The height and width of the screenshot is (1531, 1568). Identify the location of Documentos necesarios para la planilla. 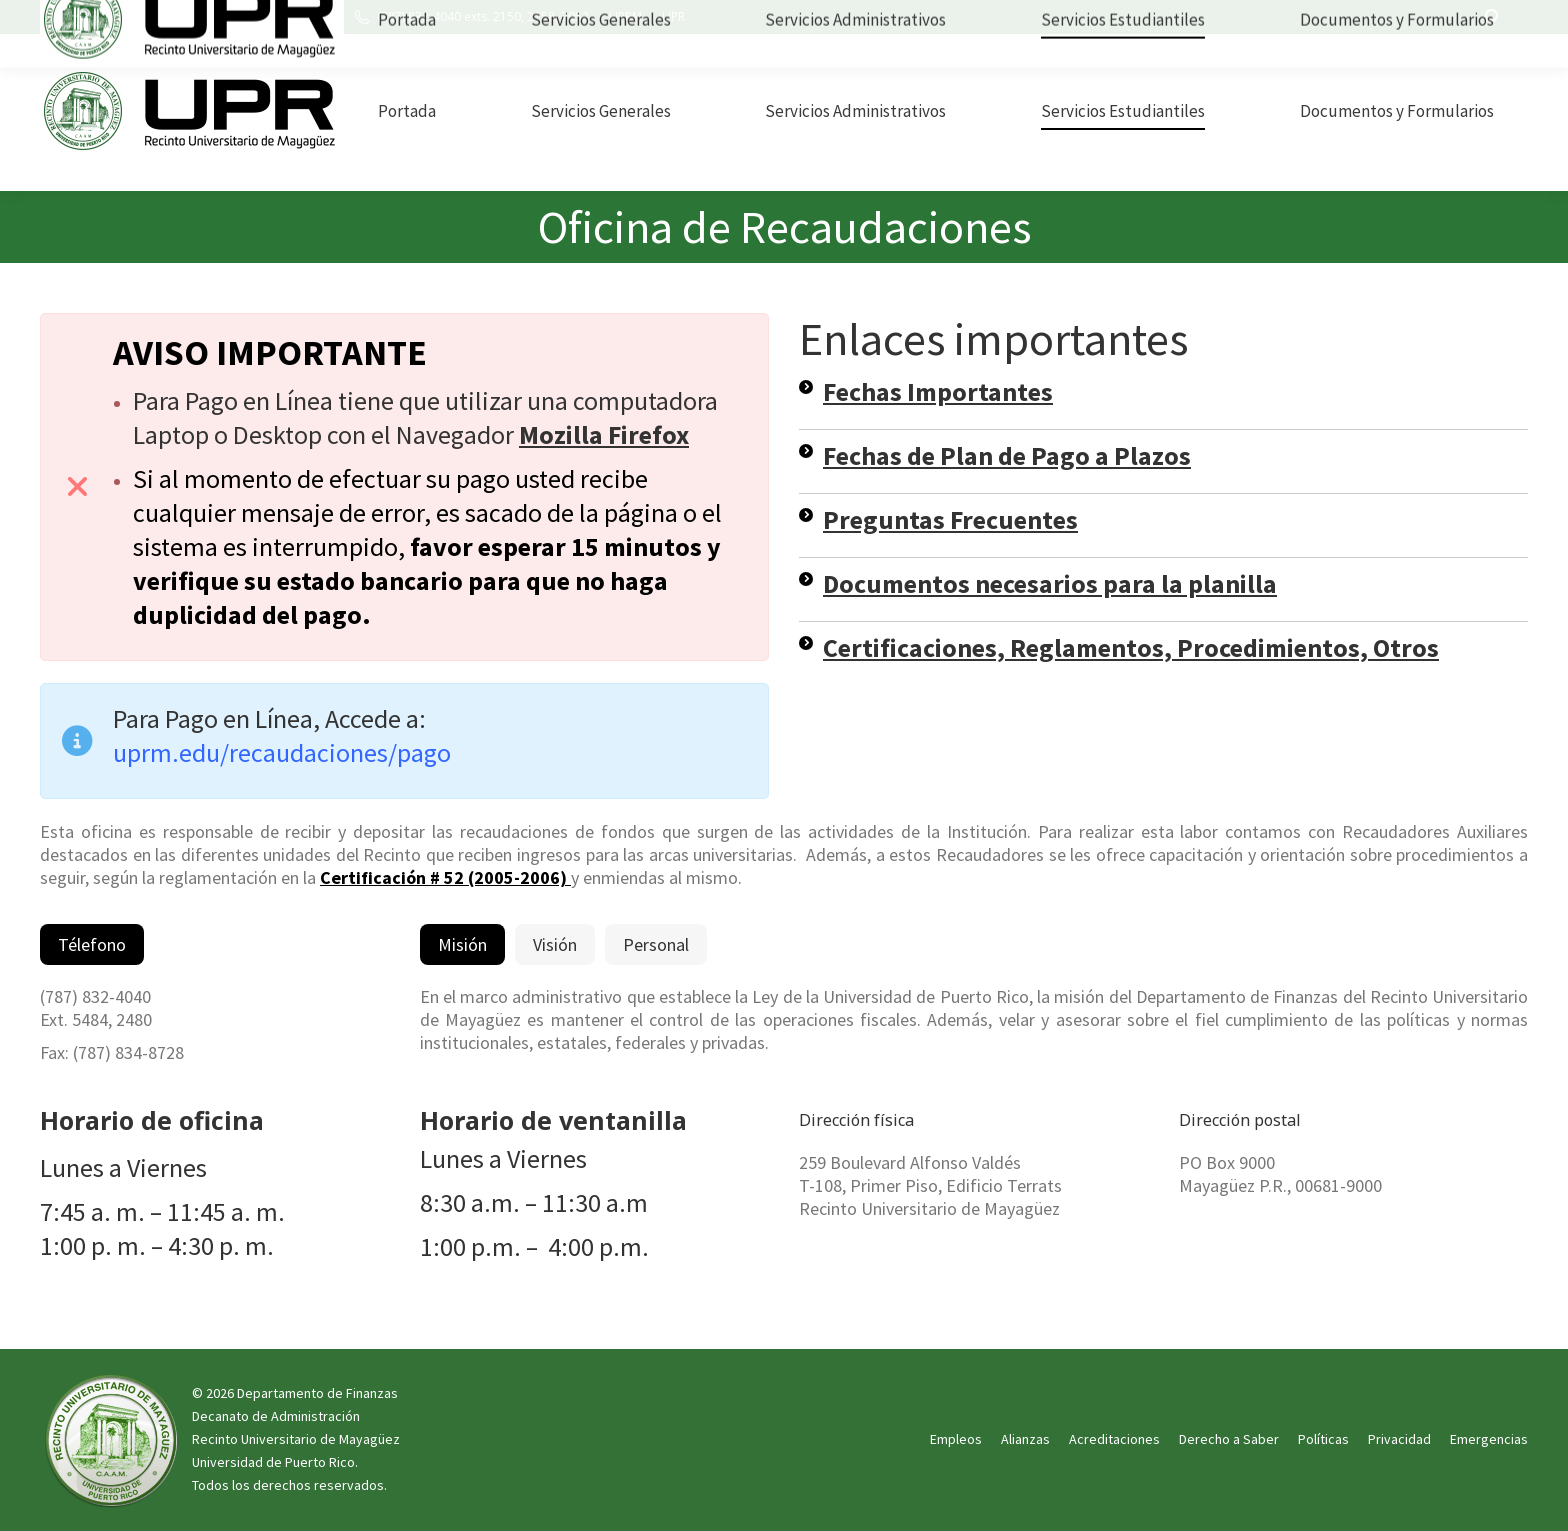
(1050, 583).